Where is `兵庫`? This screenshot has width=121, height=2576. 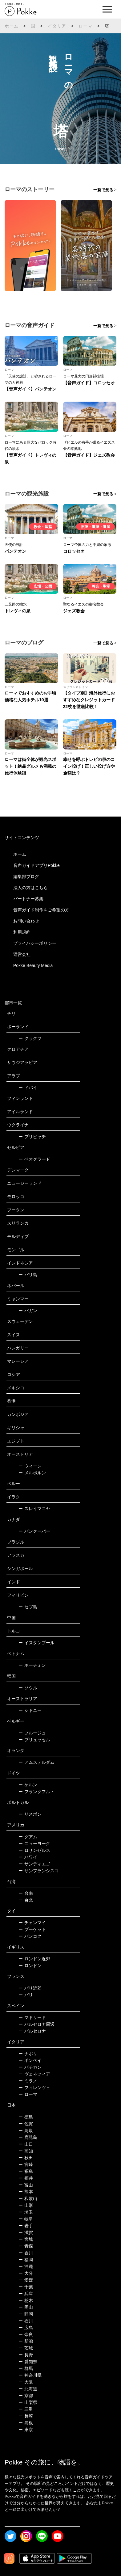 兵庫 is located at coordinates (25, 2293).